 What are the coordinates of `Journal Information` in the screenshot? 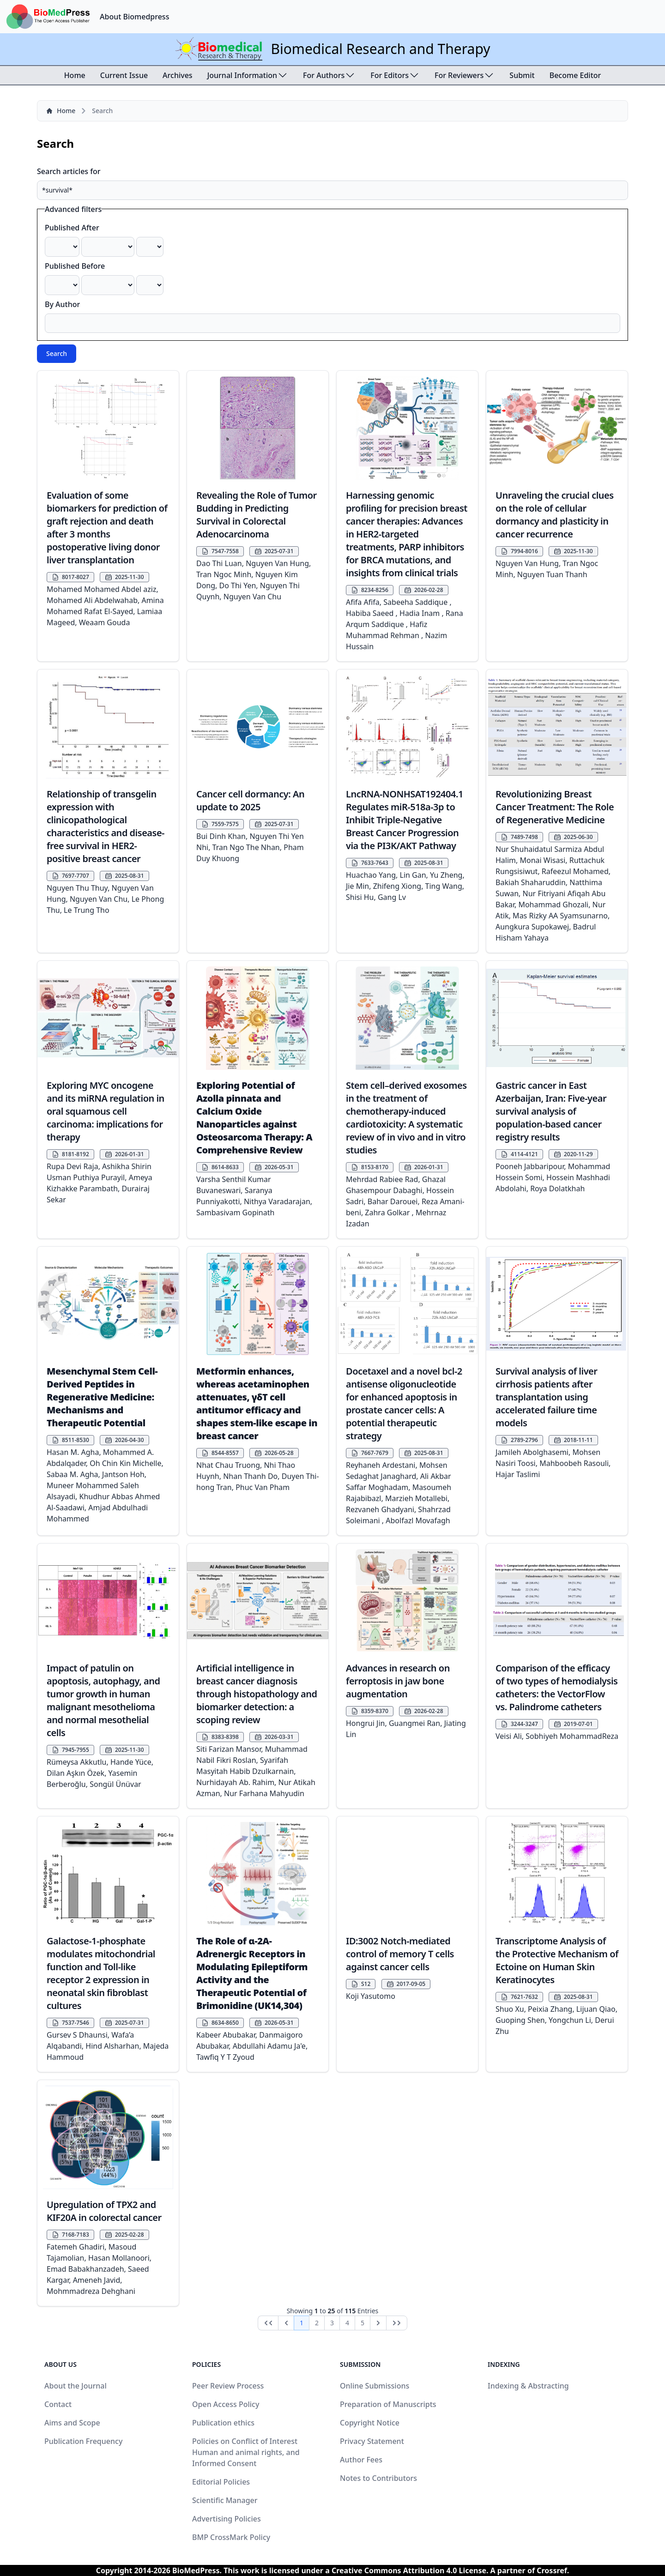 It's located at (247, 75).